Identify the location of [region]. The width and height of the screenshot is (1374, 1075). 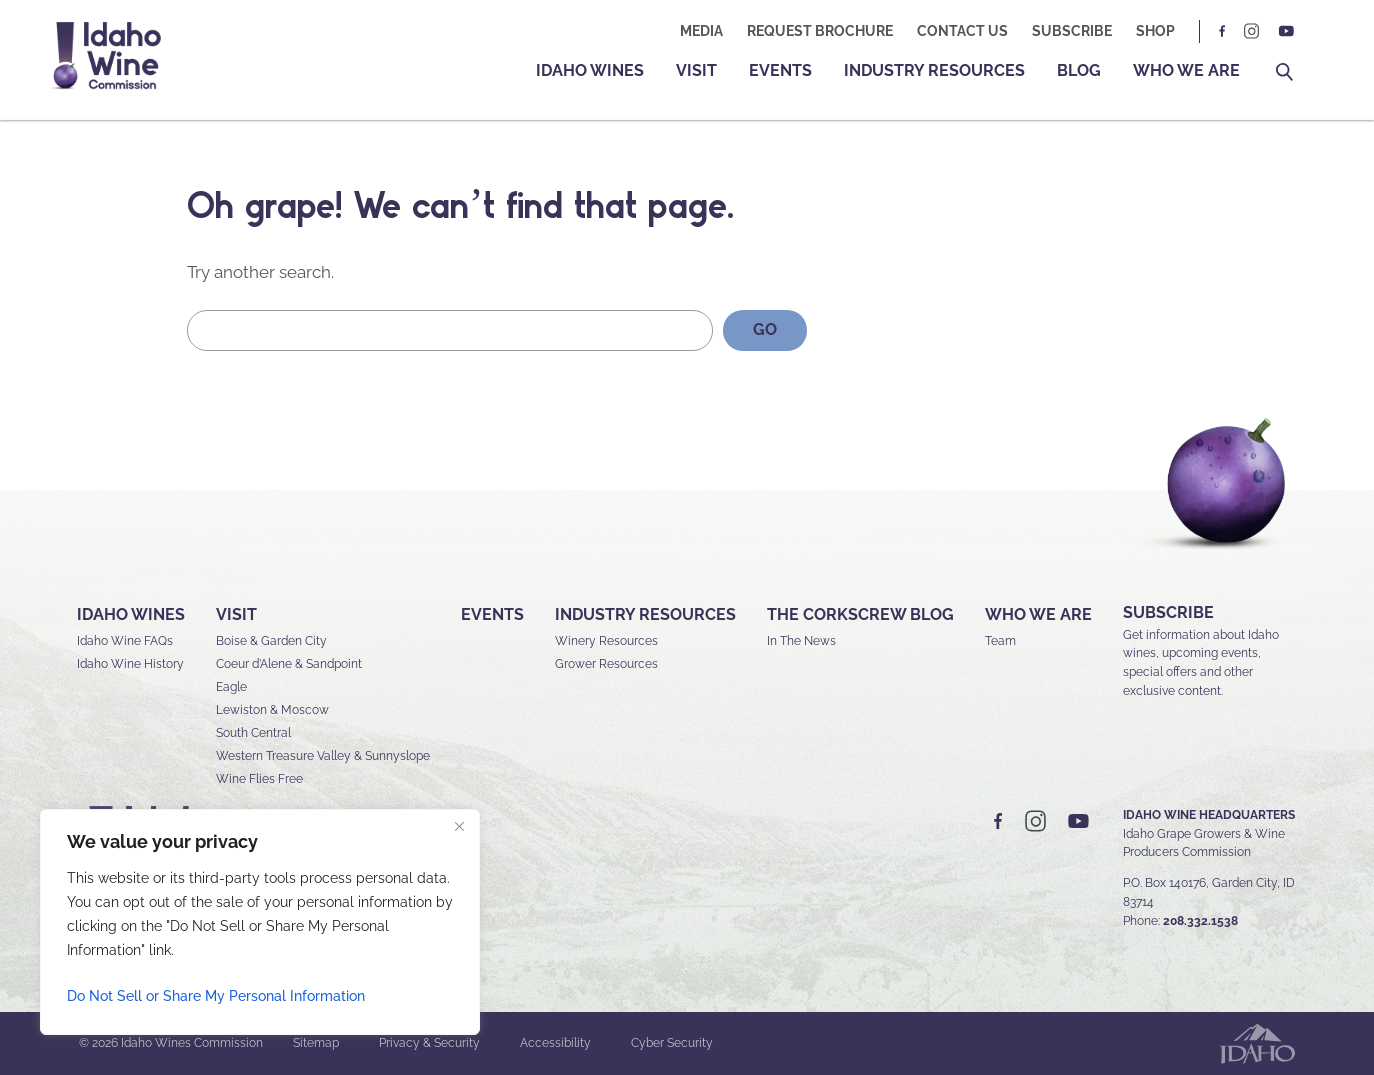
(260, 922).